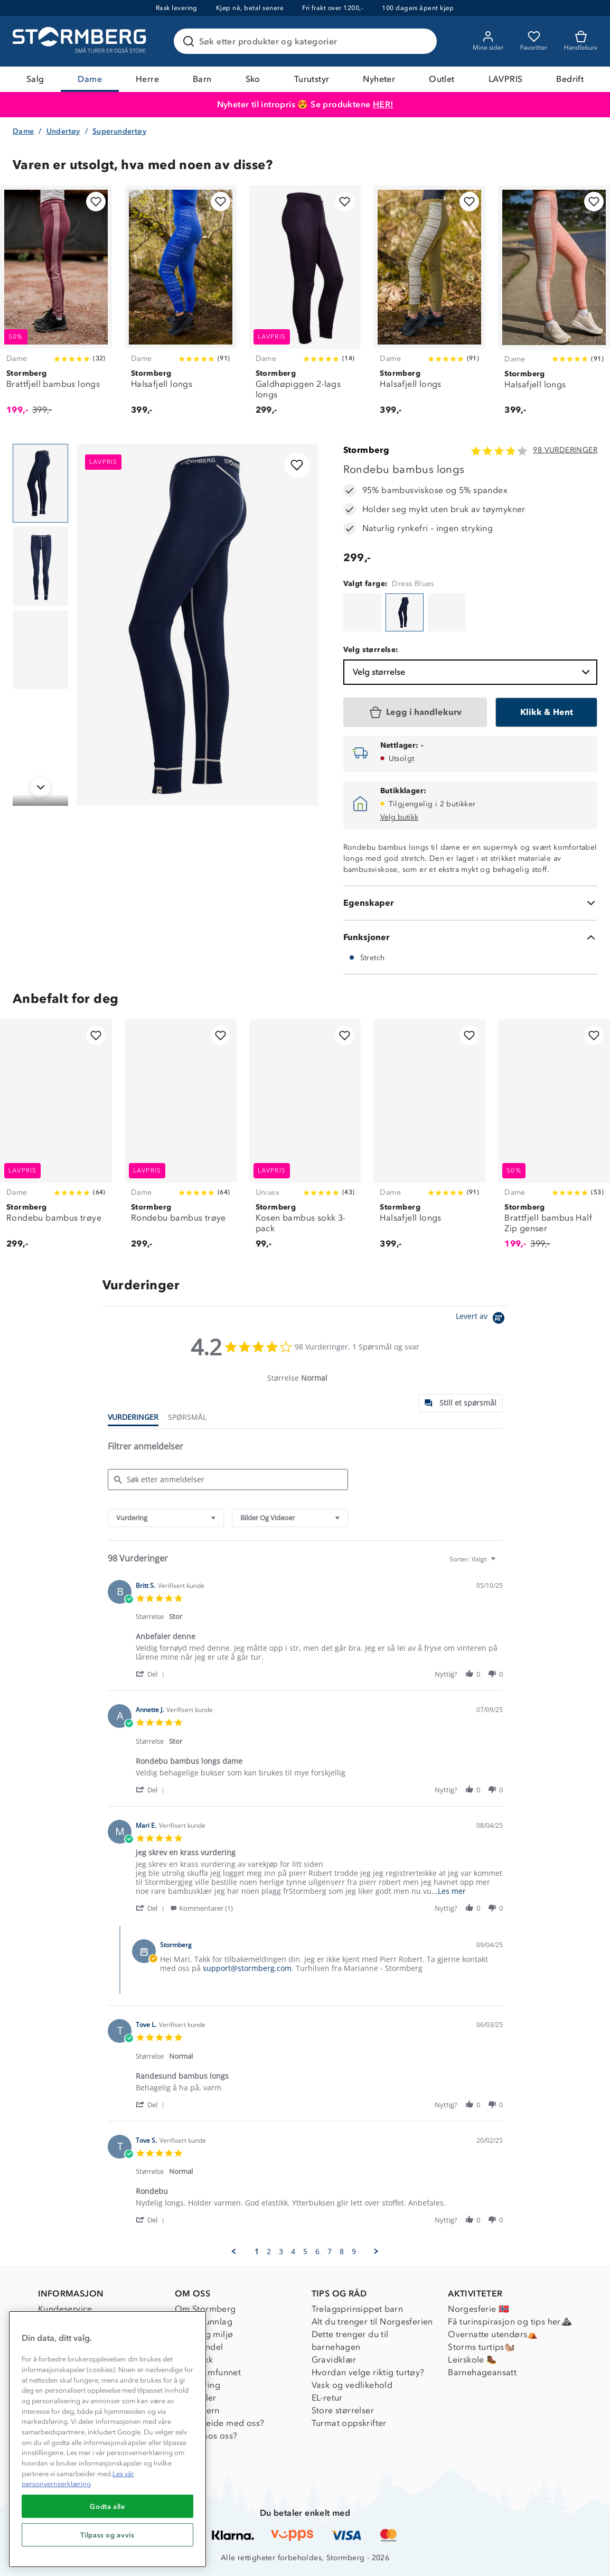  What do you see at coordinates (509, 2322) in the screenshot?
I see `Få turinspirasjon og tips her⛰` at bounding box center [509, 2322].